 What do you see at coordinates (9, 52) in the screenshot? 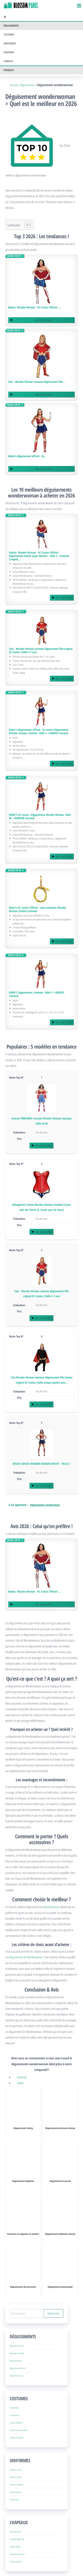
I see `Chapeaux` at bounding box center [9, 52].